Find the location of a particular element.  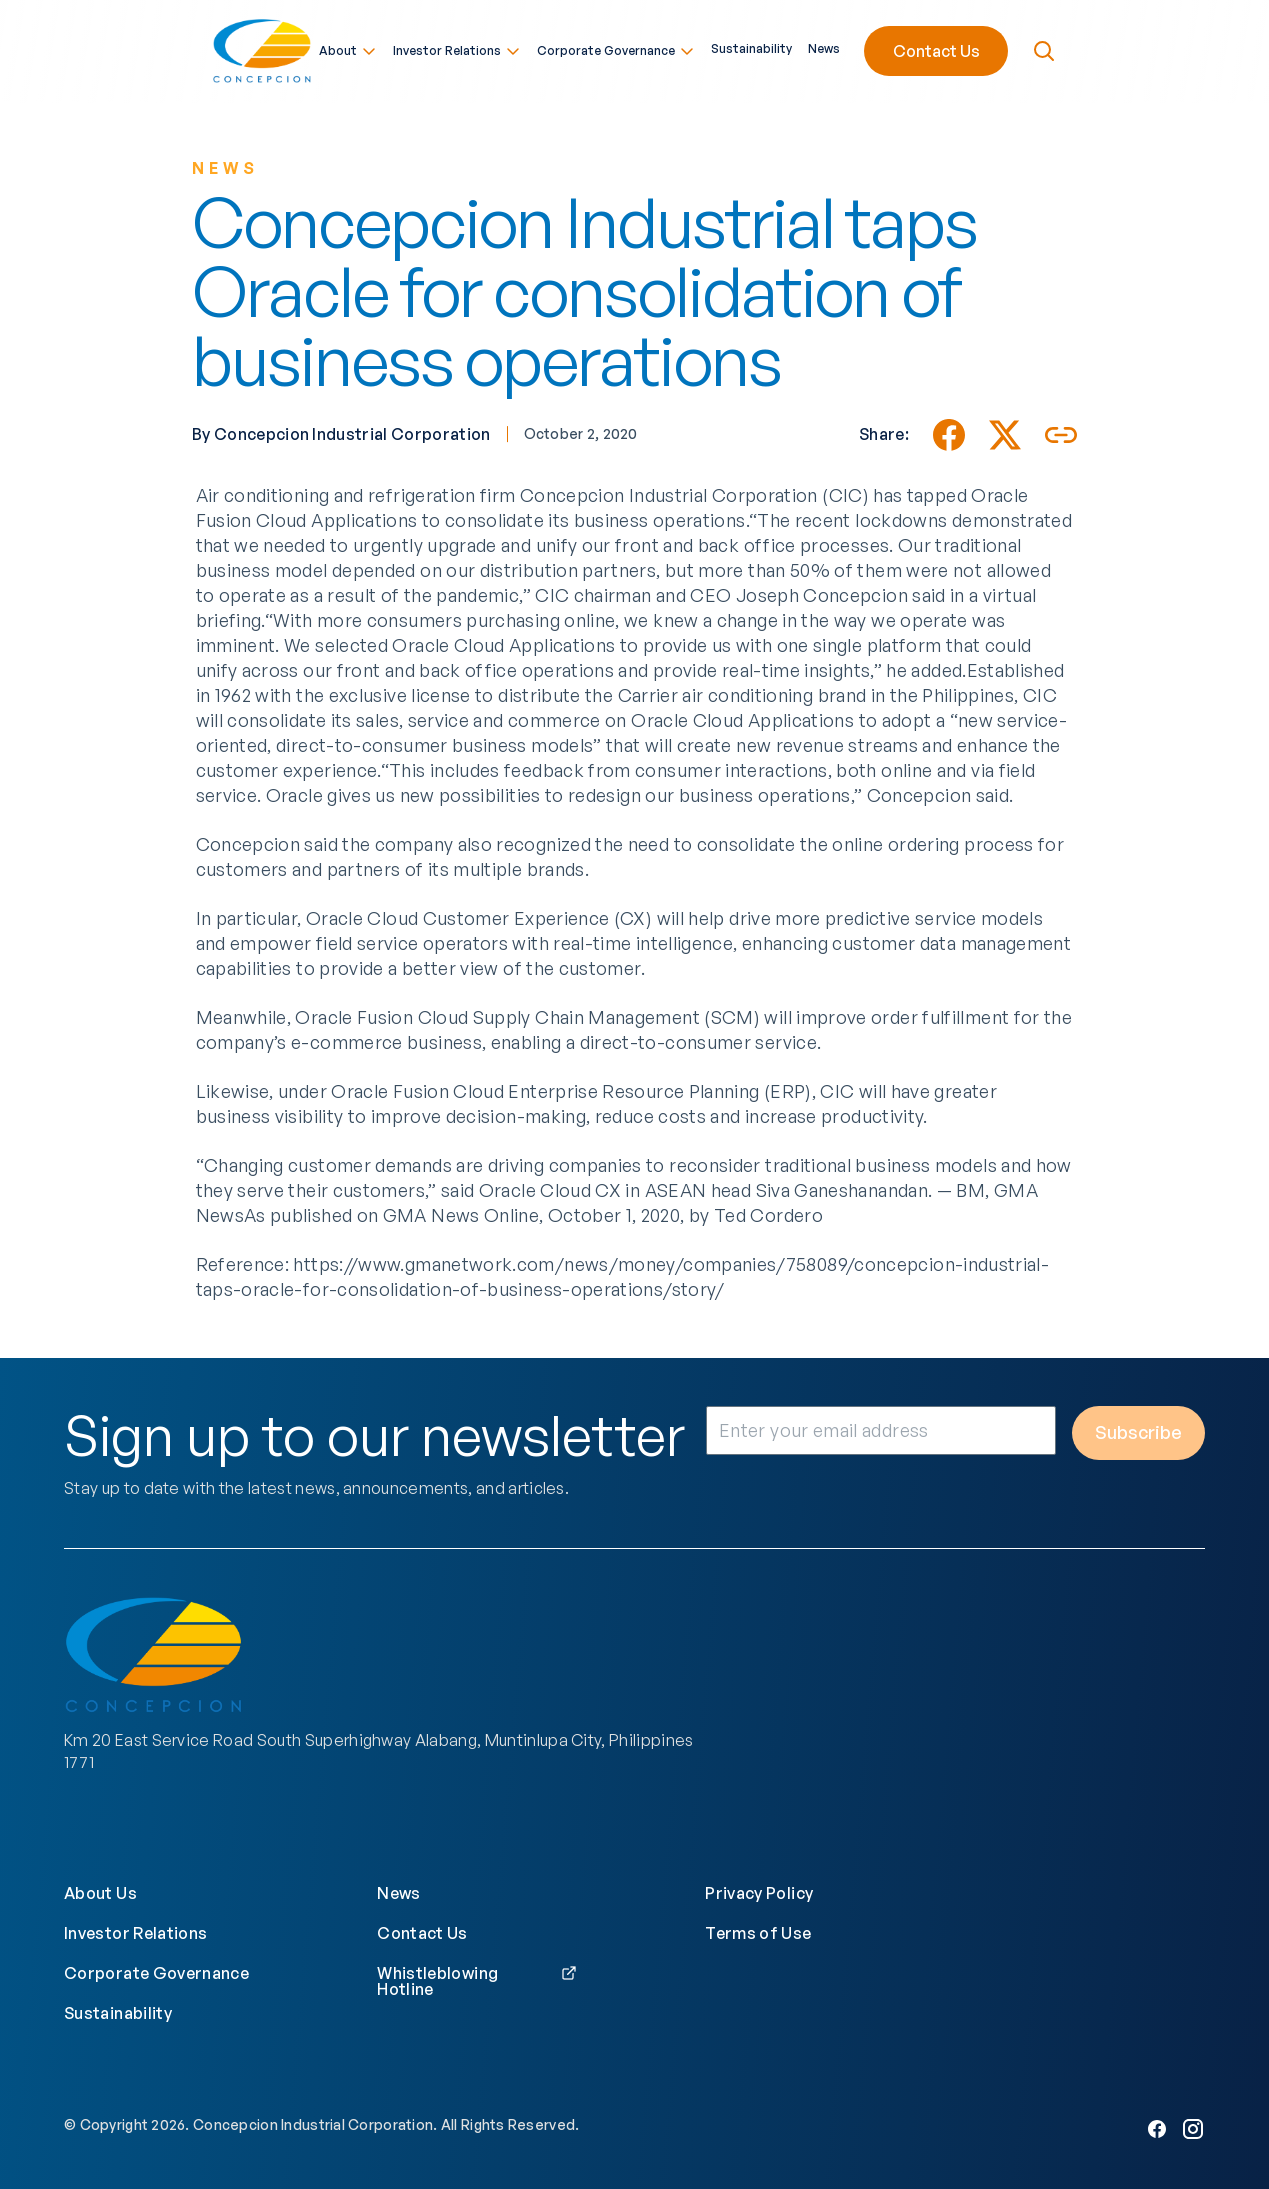

About is located at coordinates (348, 48).